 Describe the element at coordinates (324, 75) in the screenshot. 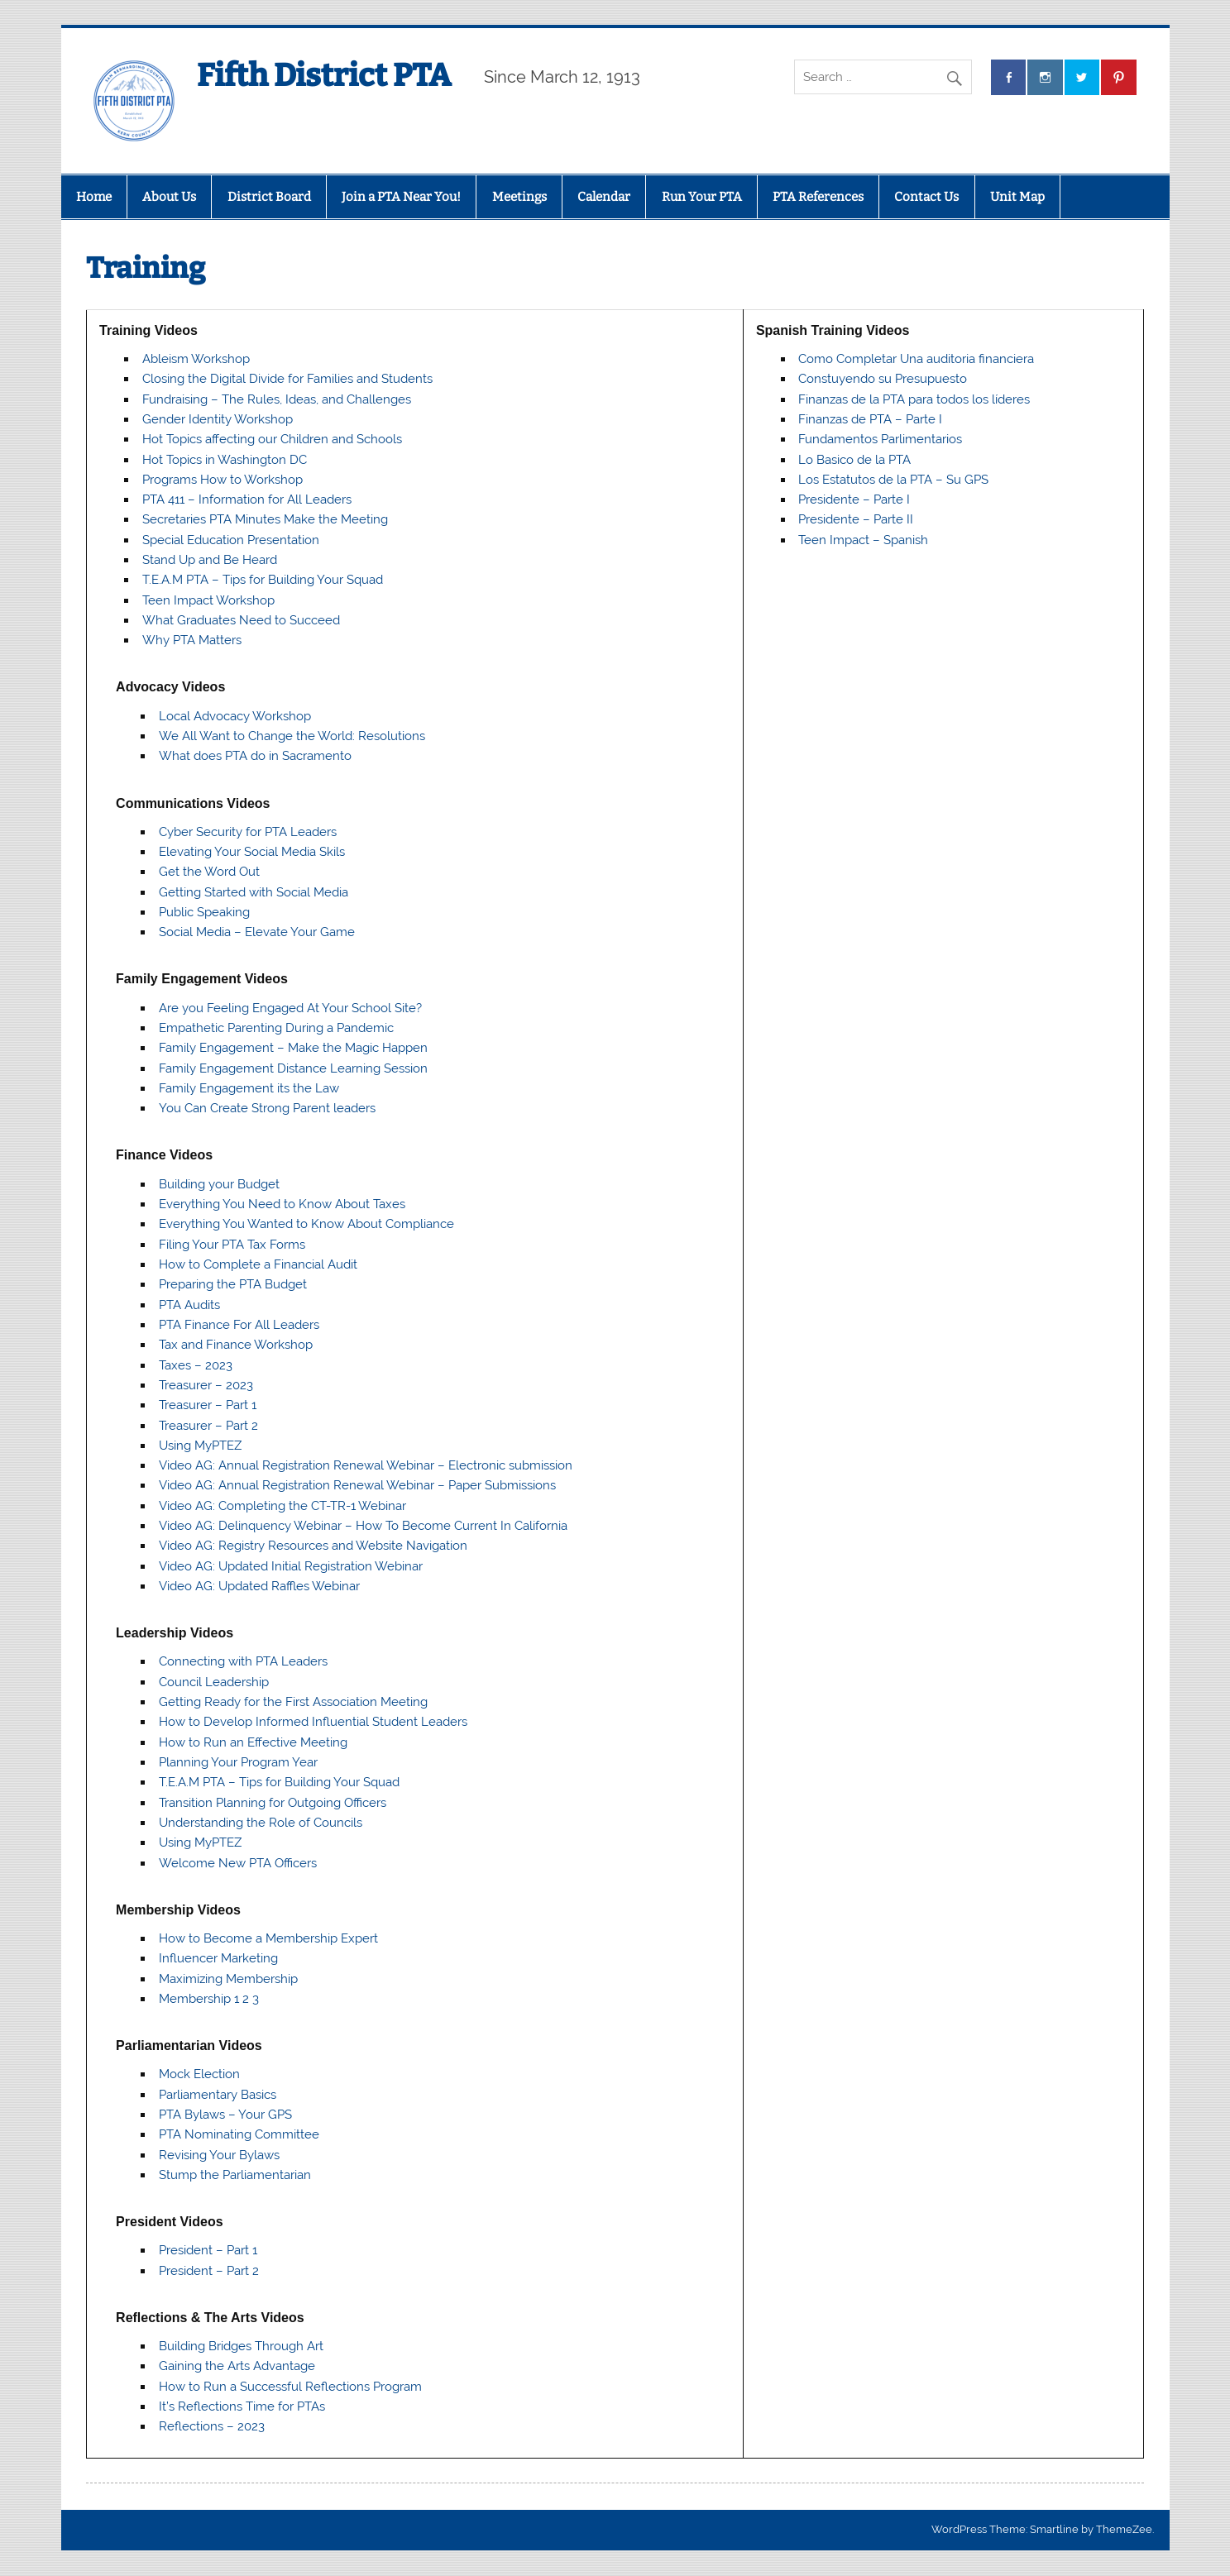

I see `Fifth District PTA` at that location.